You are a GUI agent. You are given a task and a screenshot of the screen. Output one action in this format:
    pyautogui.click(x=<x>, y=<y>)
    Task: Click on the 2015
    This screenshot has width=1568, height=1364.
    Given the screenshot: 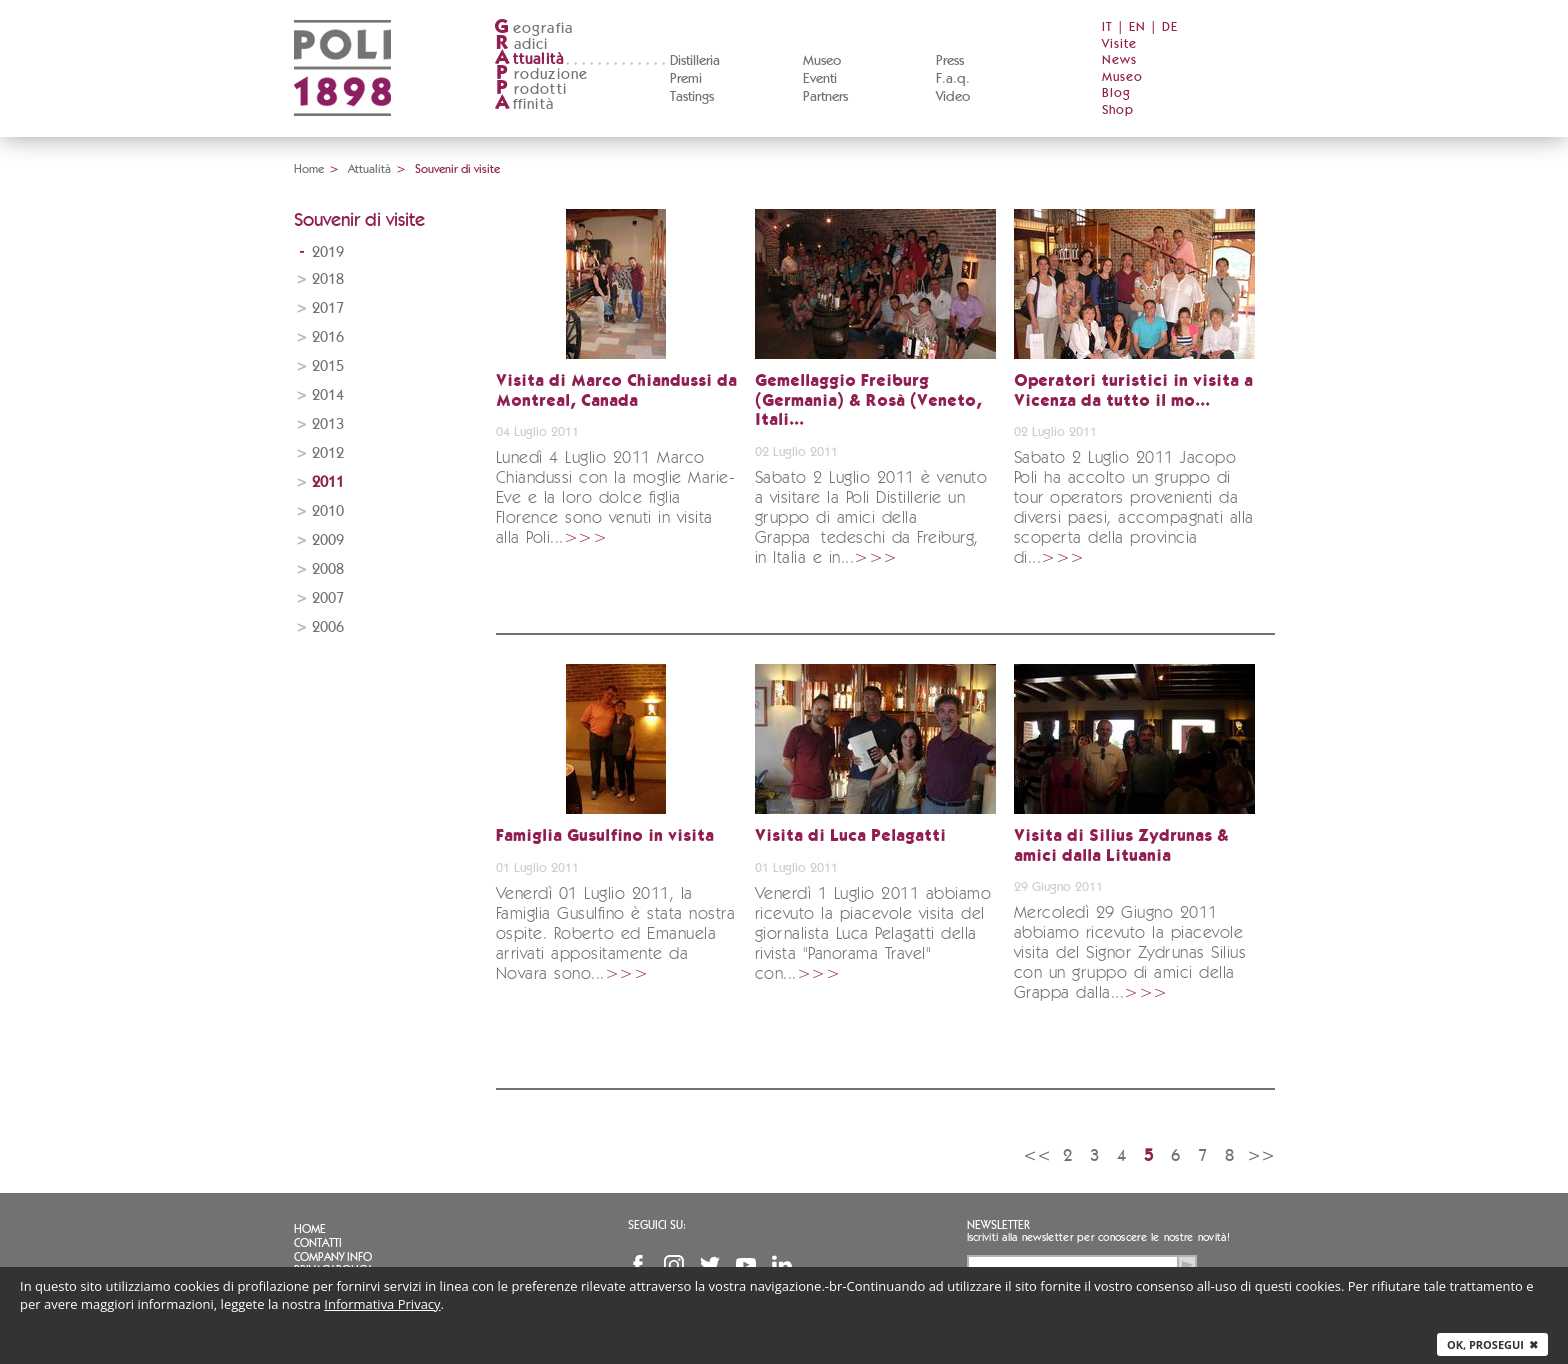 What is the action you would take?
    pyautogui.click(x=328, y=366)
    